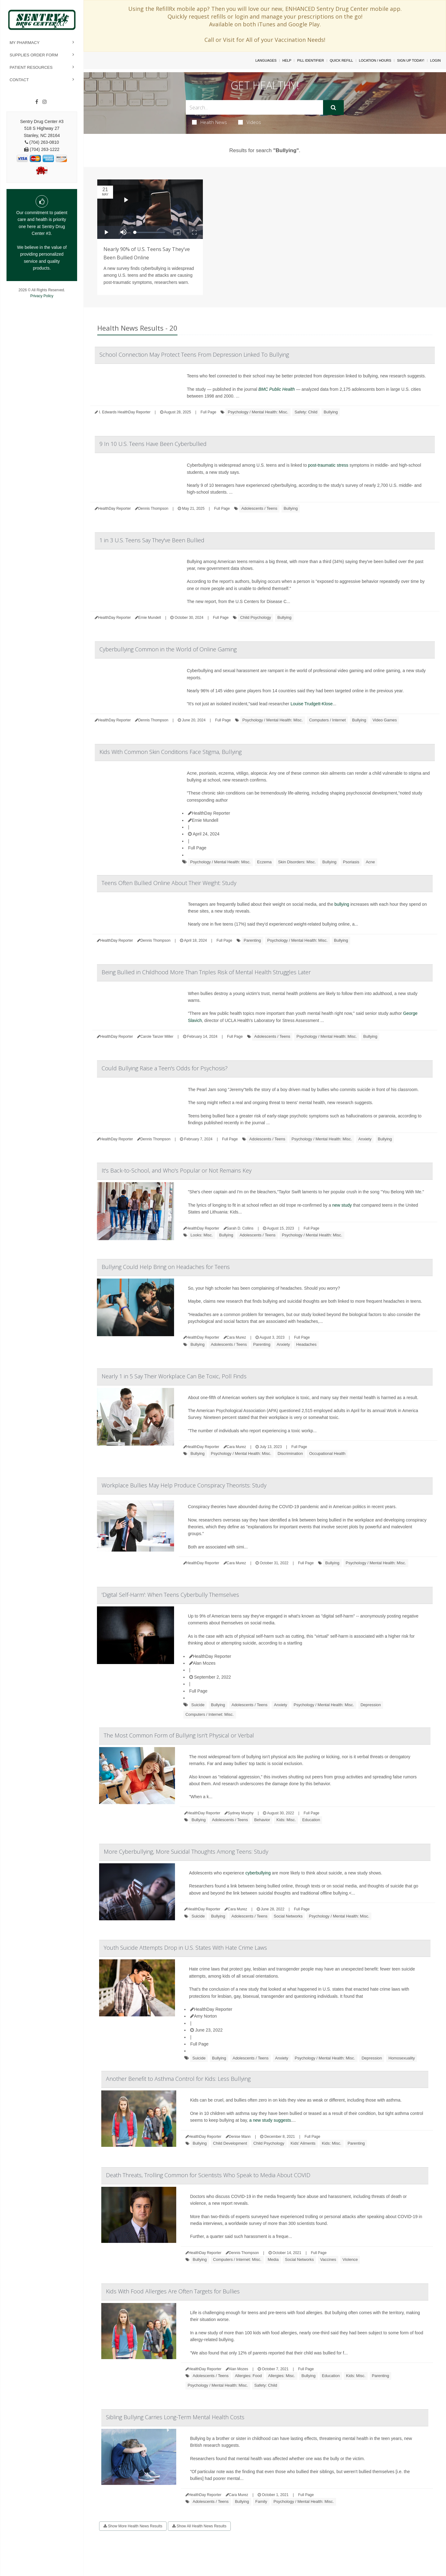 The width and height of the screenshot is (446, 2576). What do you see at coordinates (262, 1819) in the screenshot?
I see `Behavior` at bounding box center [262, 1819].